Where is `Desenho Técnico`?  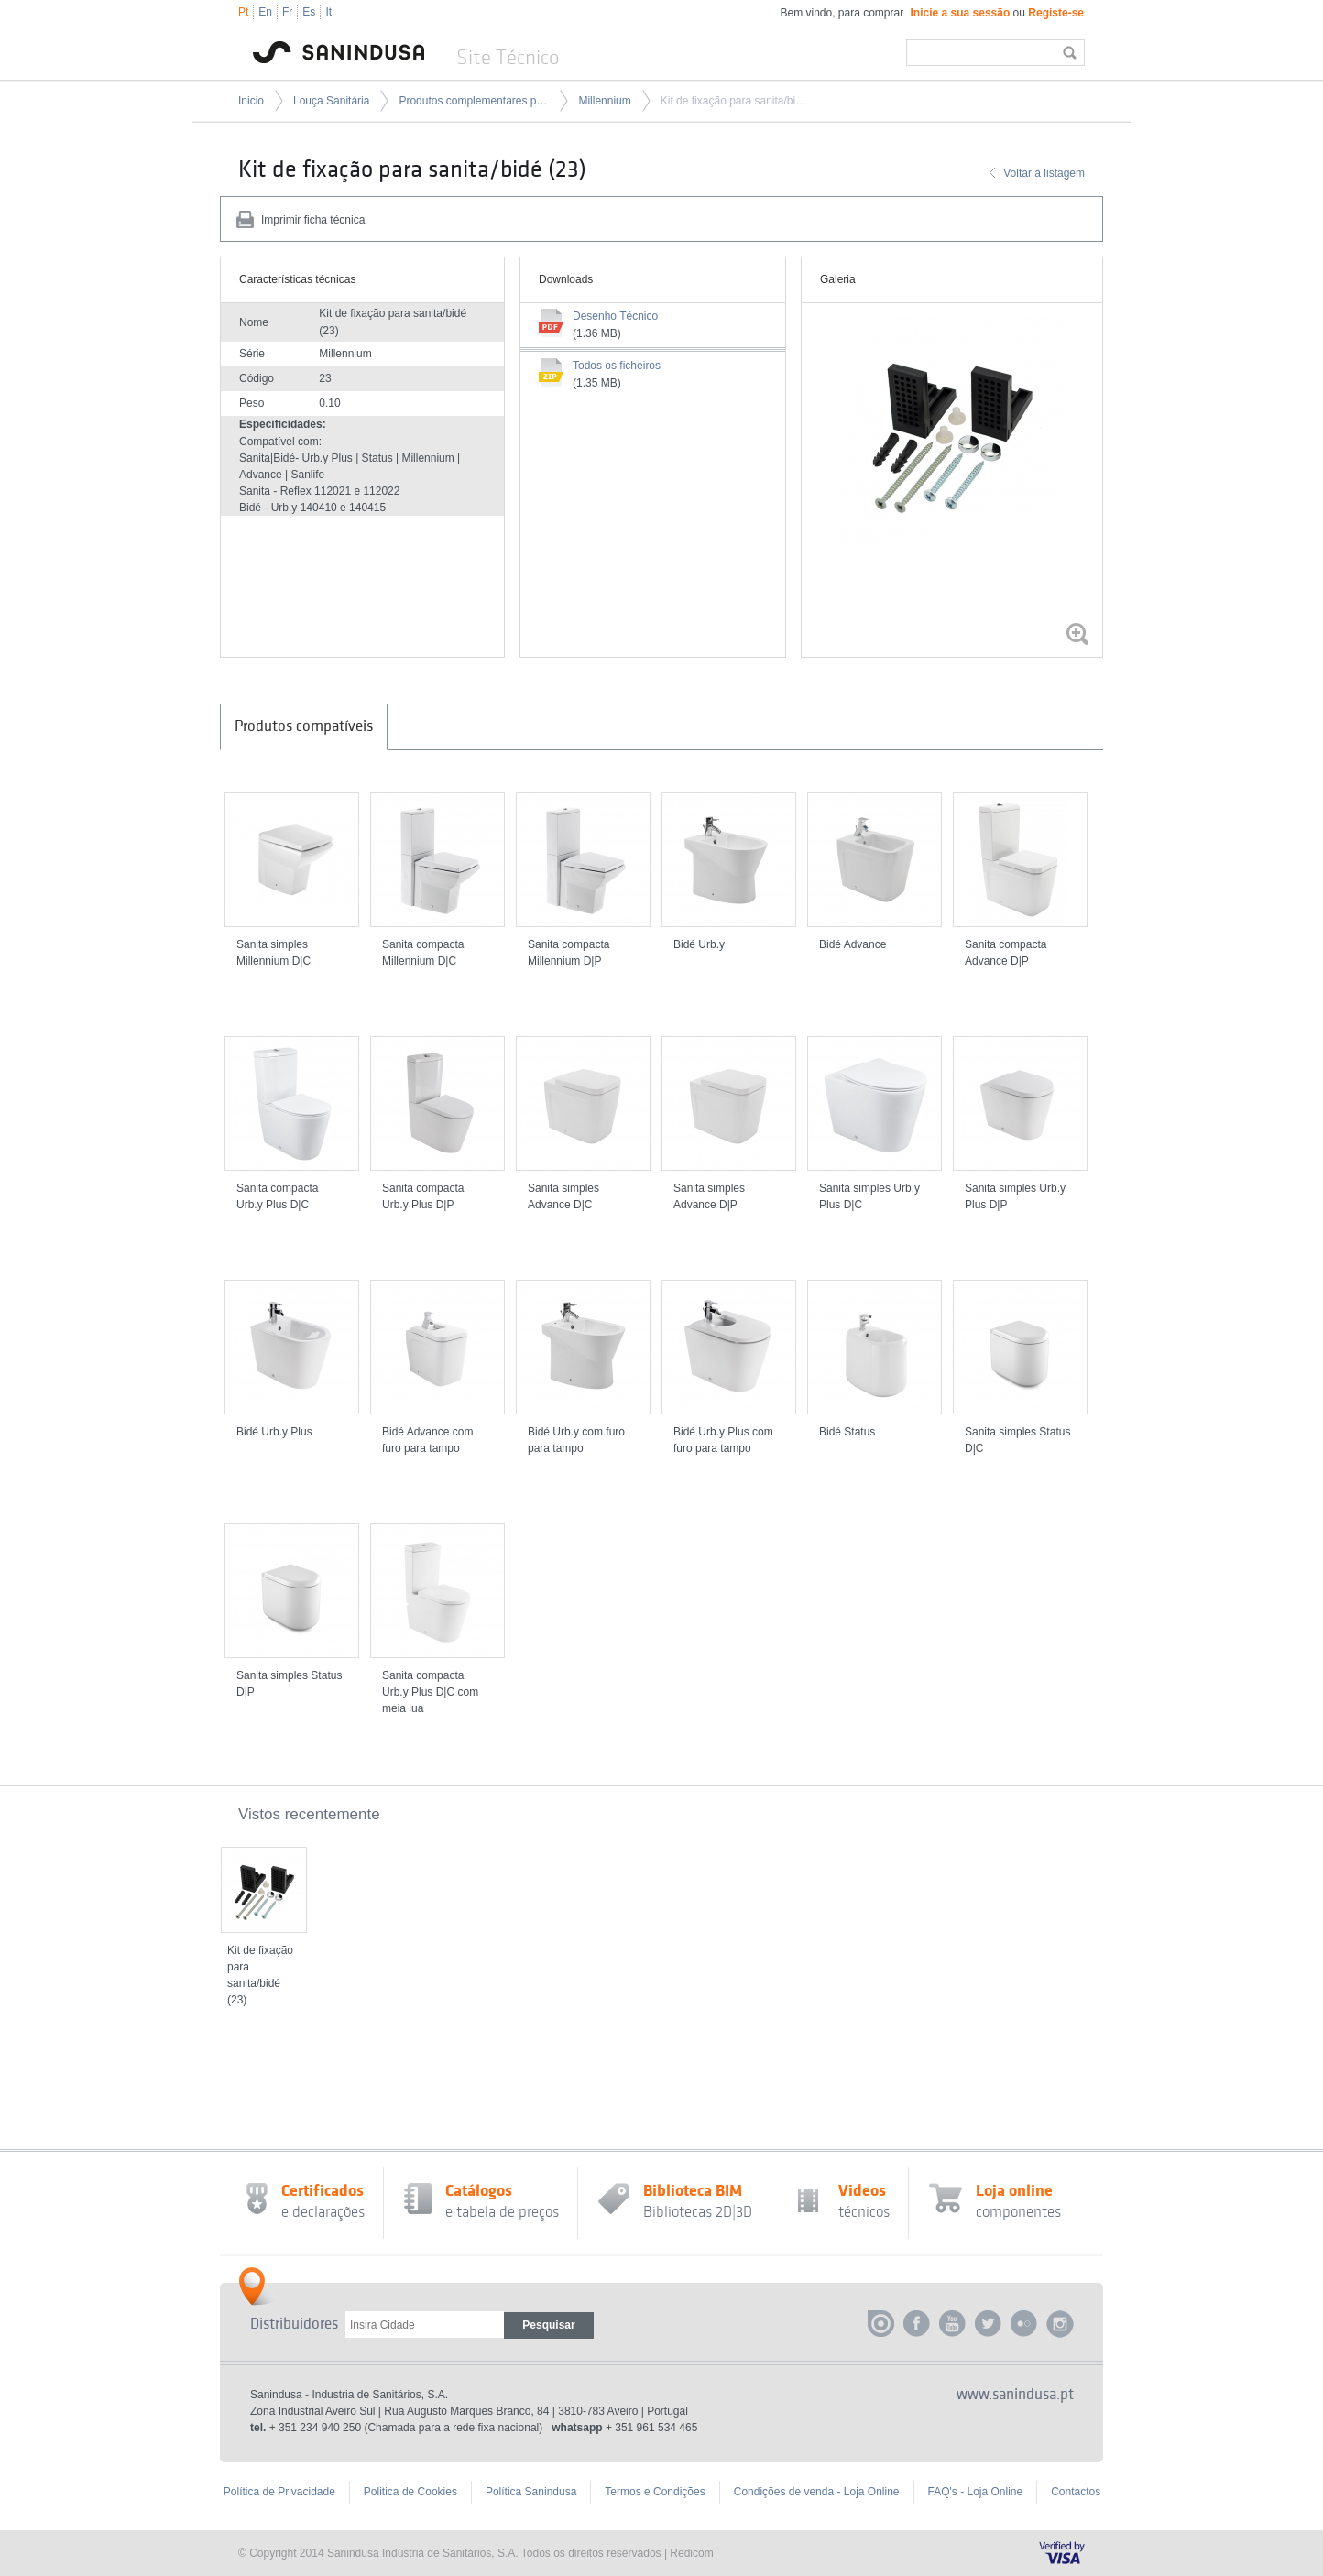 Desenho Técnico is located at coordinates (615, 316).